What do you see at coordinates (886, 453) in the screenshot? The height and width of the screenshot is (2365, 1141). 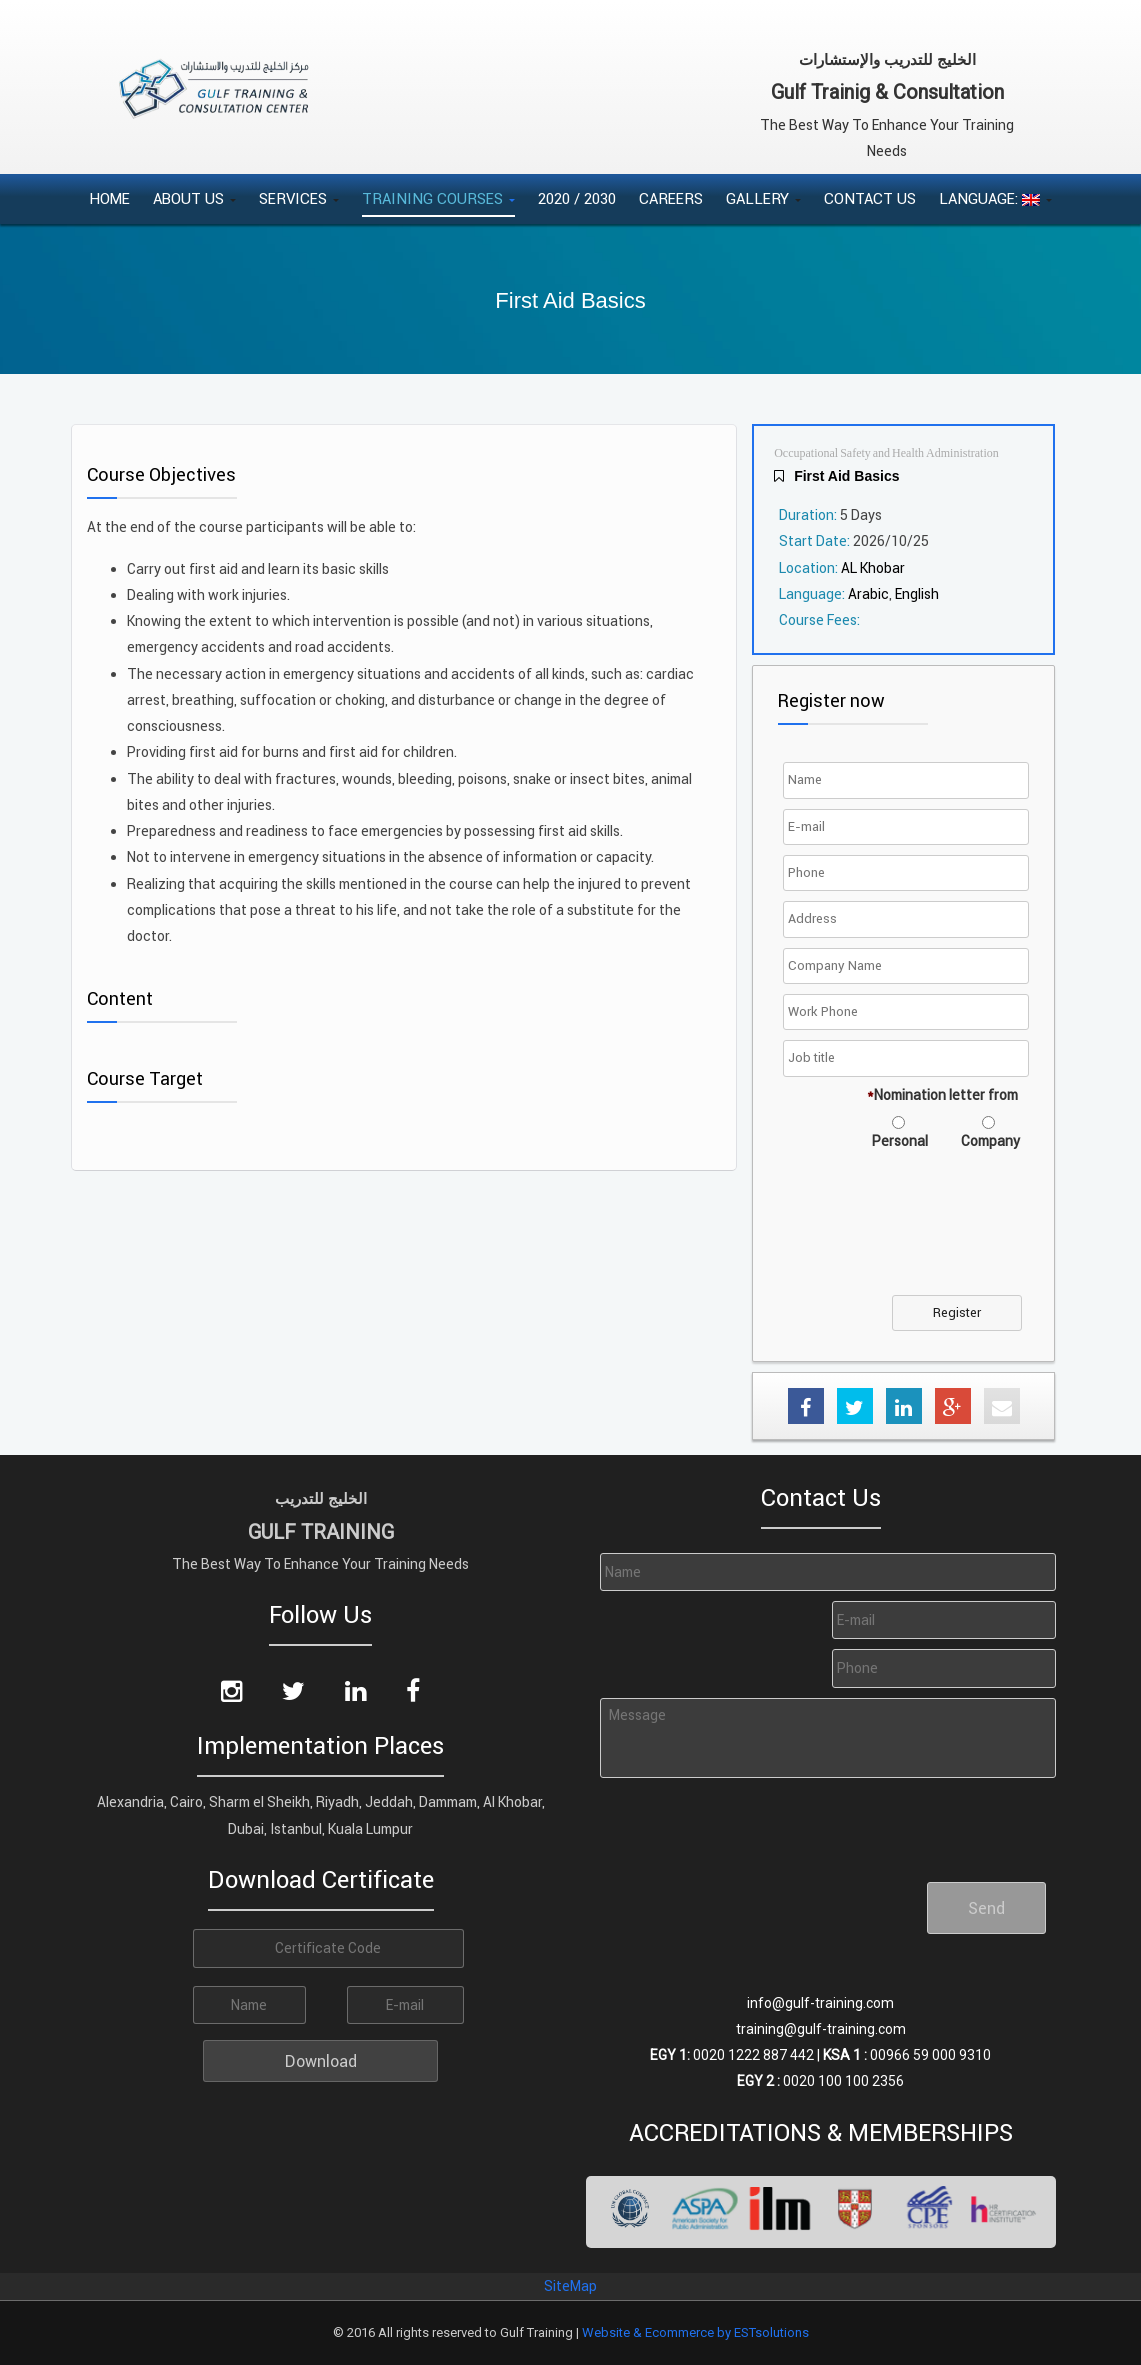 I see `Occupational Safety and Health Administration` at bounding box center [886, 453].